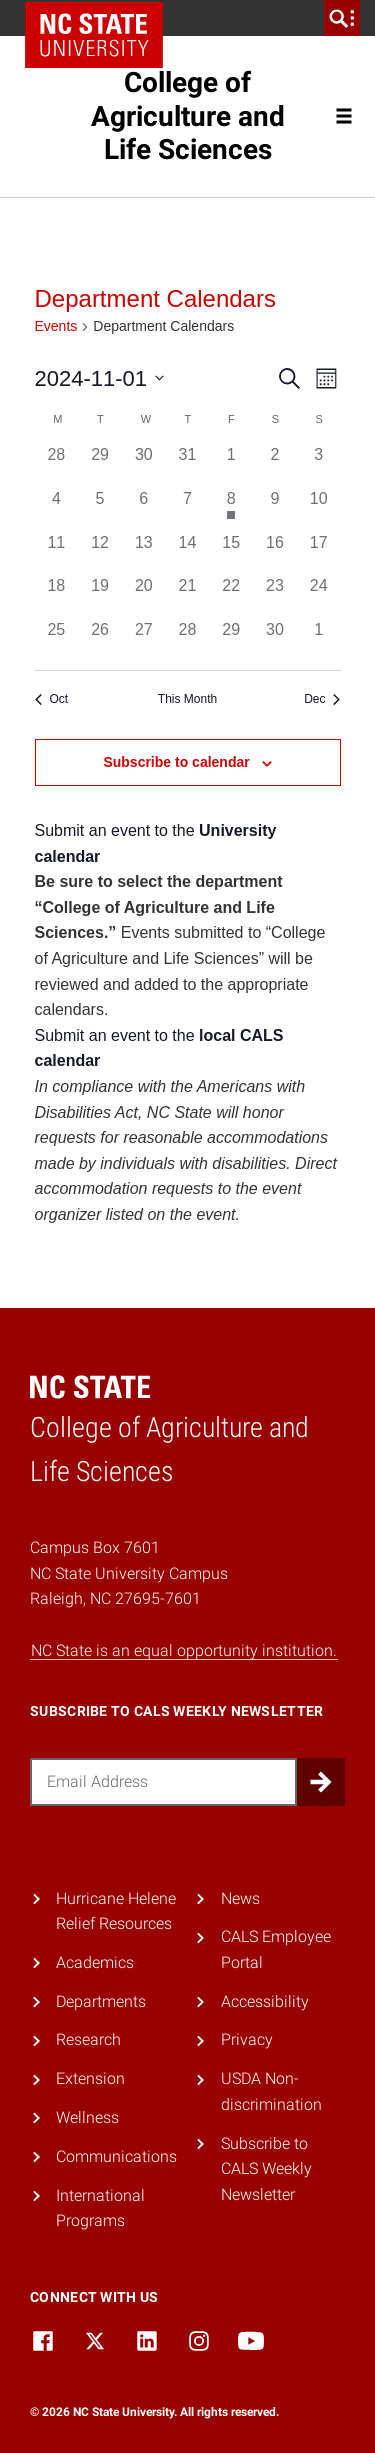 This screenshot has height=2453, width=375. What do you see at coordinates (100, 465) in the screenshot?
I see `[October 29, 0 events, past day]` at bounding box center [100, 465].